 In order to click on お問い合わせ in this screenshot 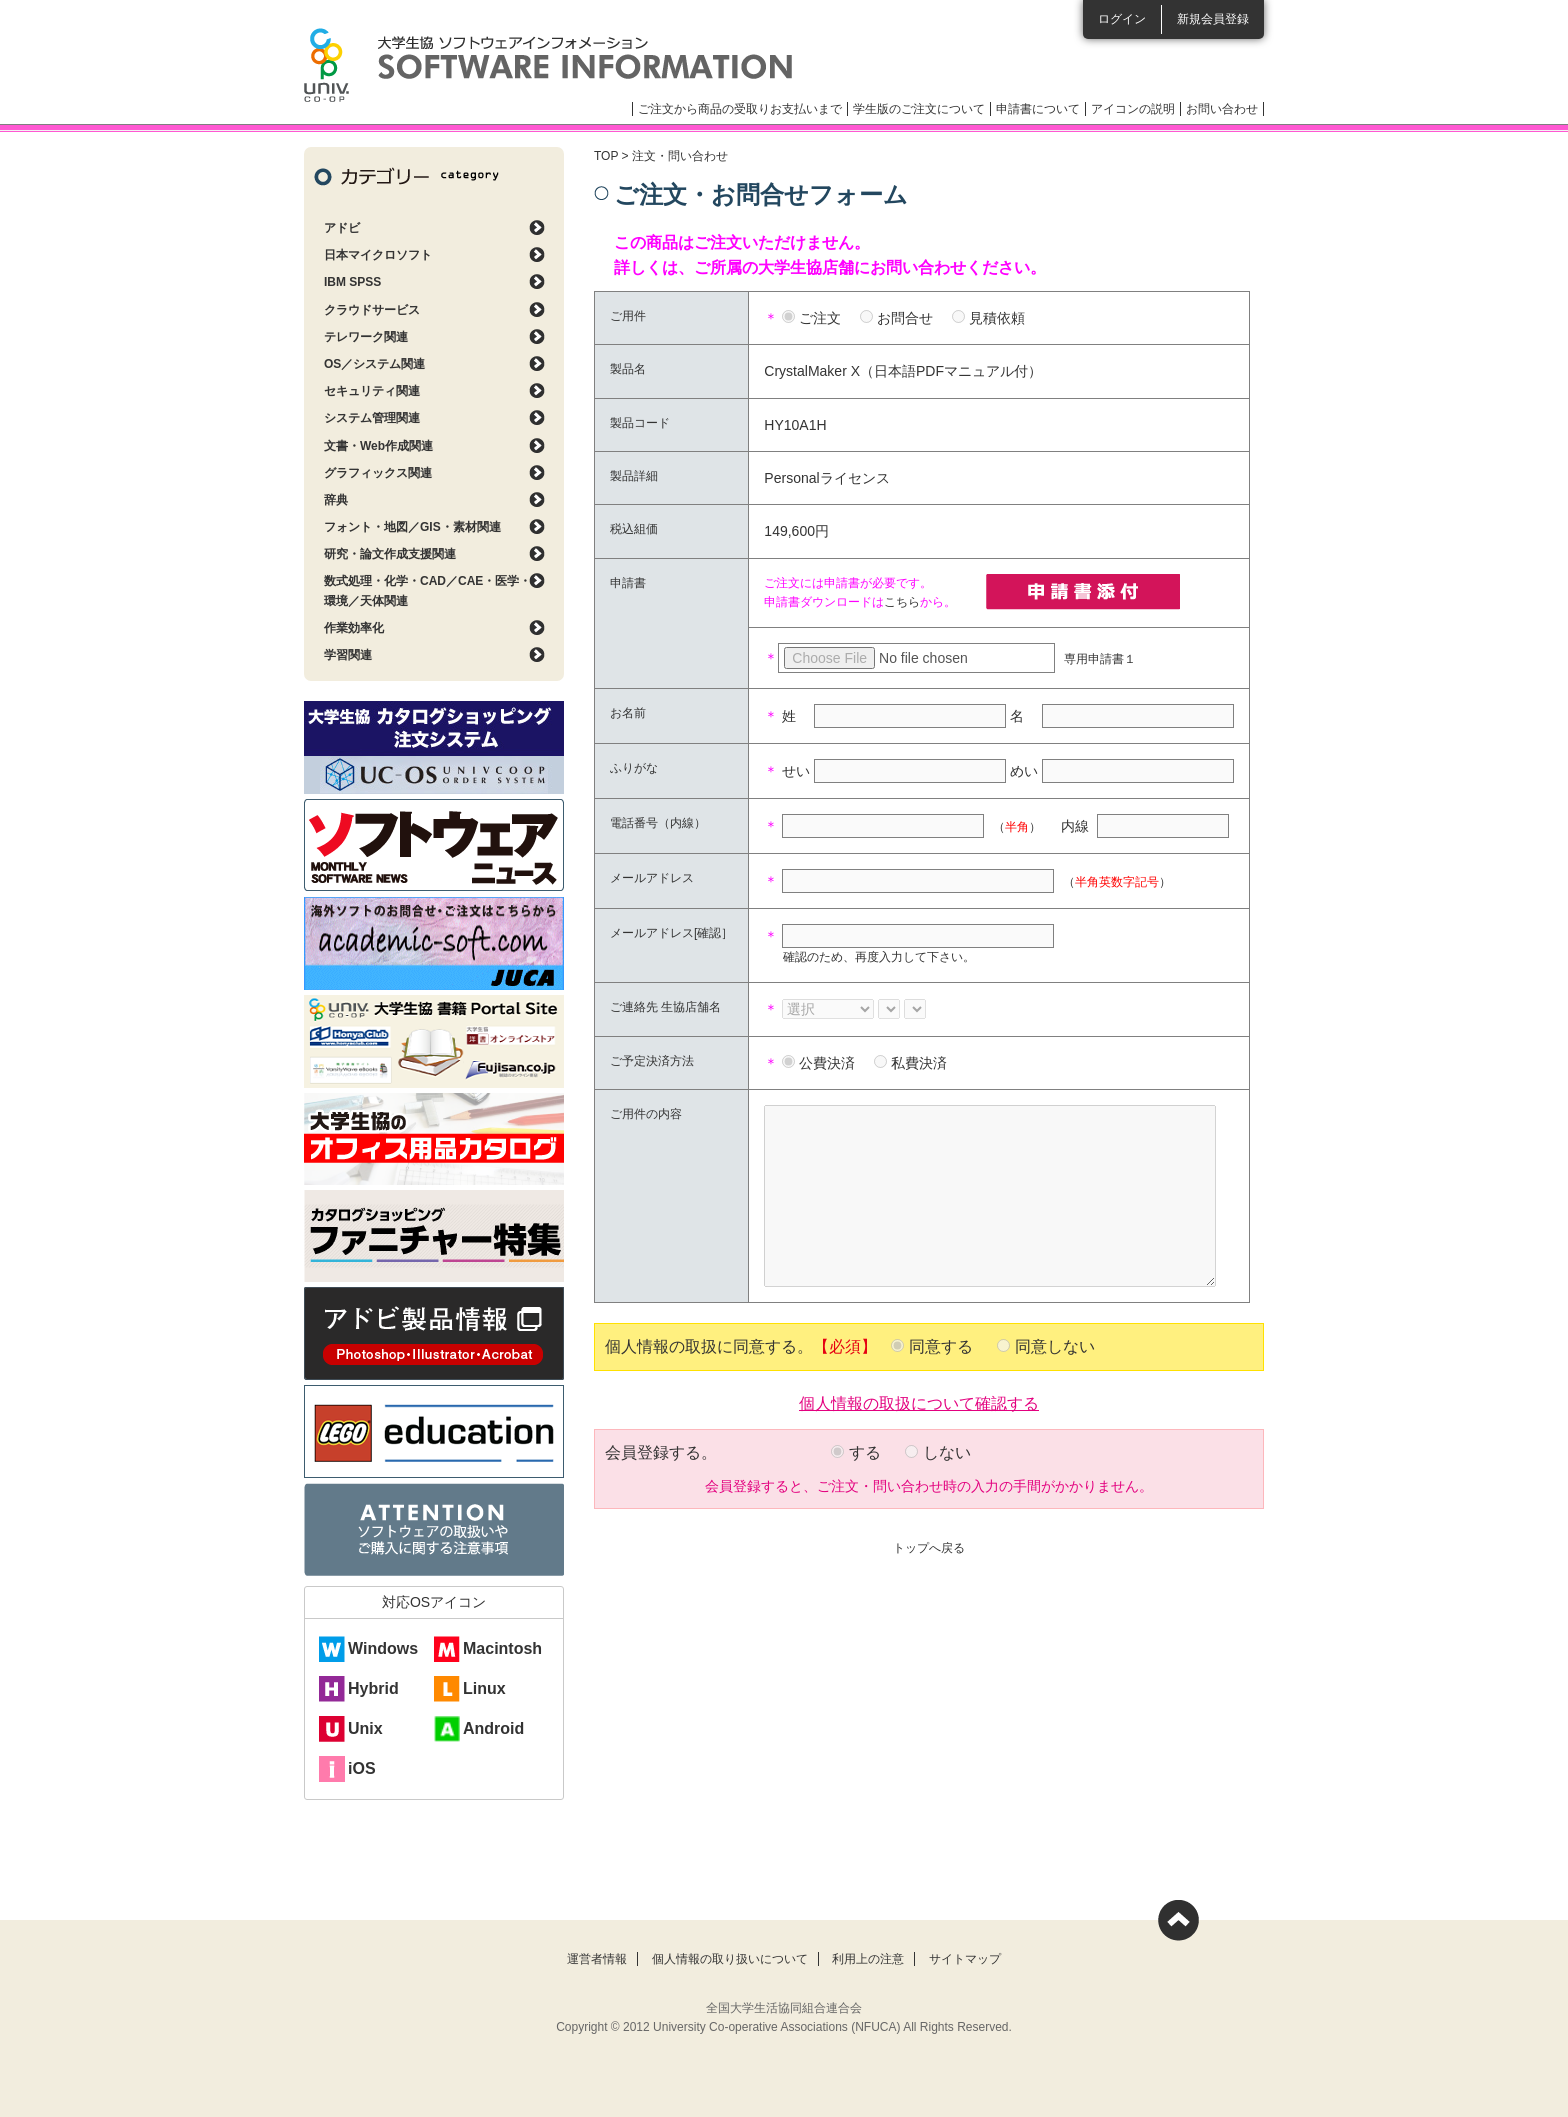, I will do `click(1222, 109)`.